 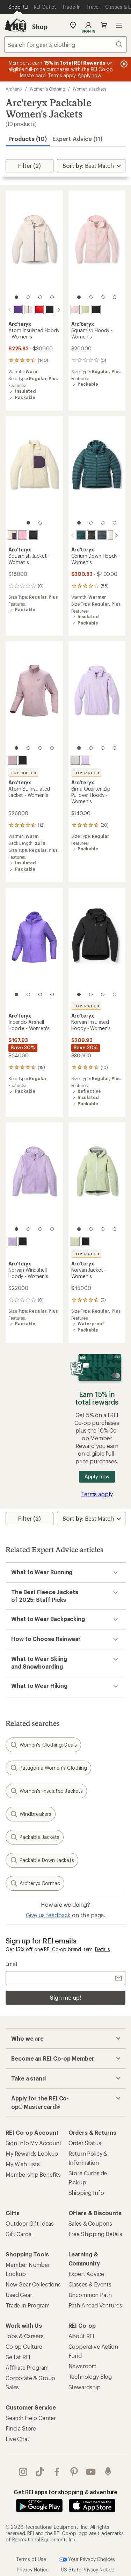 I want to click on [Alpine rose], so click(x=75, y=309).